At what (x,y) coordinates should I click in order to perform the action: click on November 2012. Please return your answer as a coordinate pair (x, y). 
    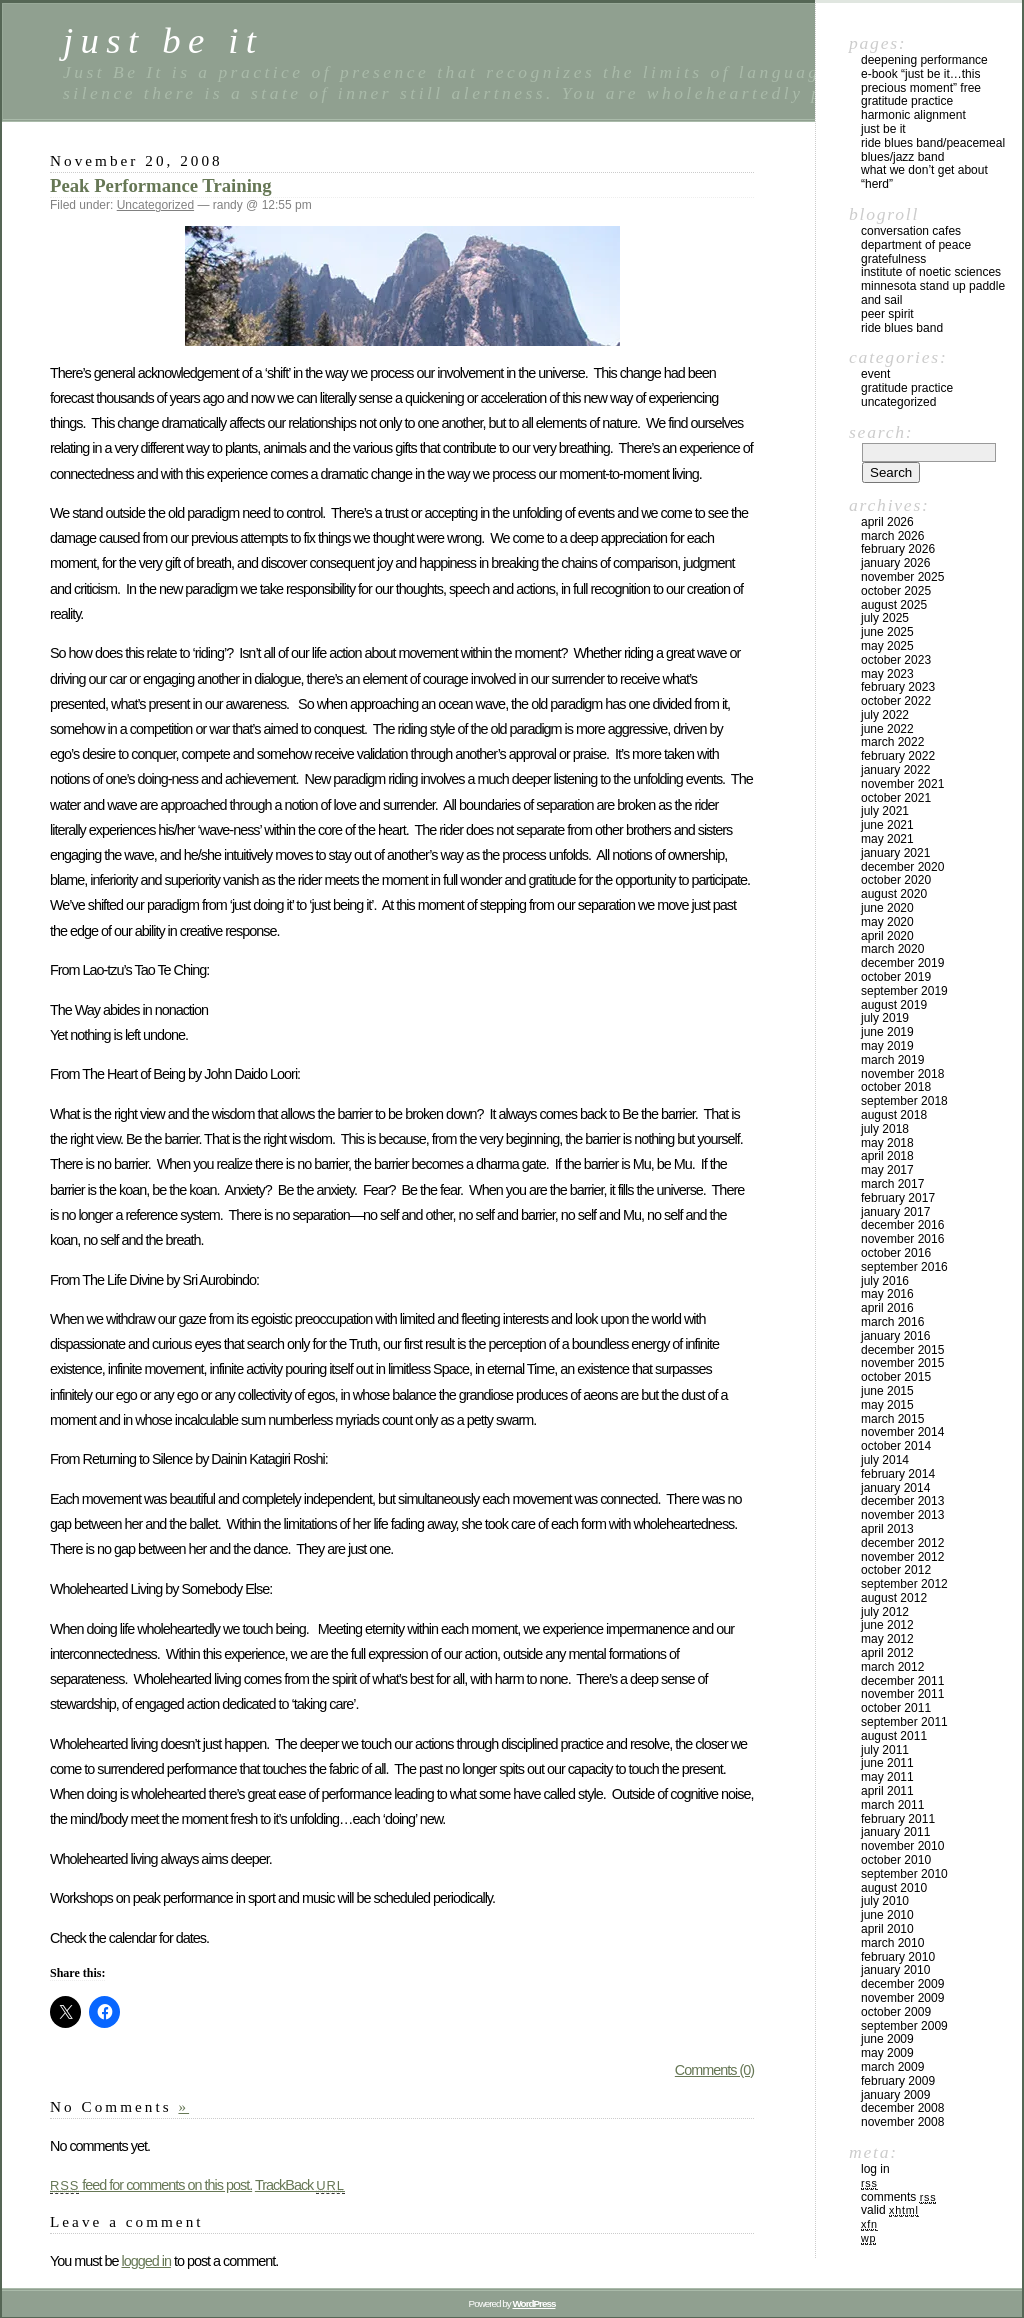
    Looking at the image, I should click on (902, 1557).